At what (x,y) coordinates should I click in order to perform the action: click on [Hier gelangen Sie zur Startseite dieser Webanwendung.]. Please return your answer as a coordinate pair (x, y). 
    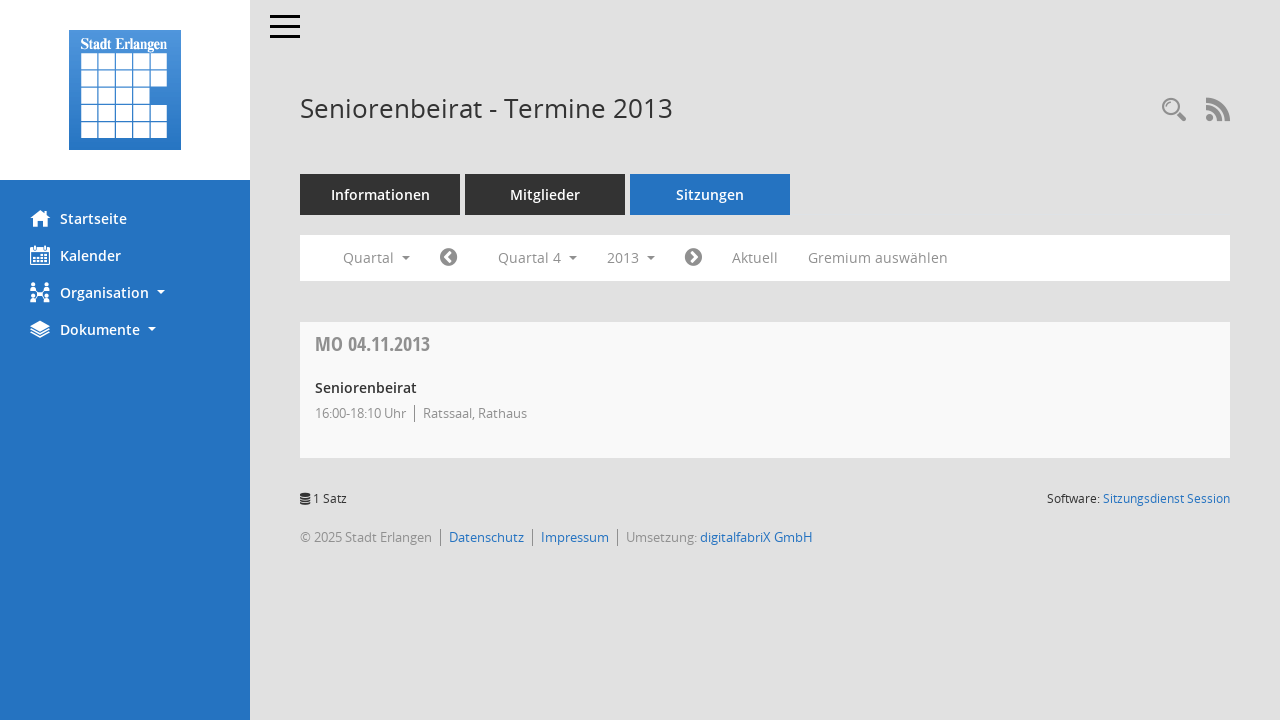
    Looking at the image, I should click on (125, 90).